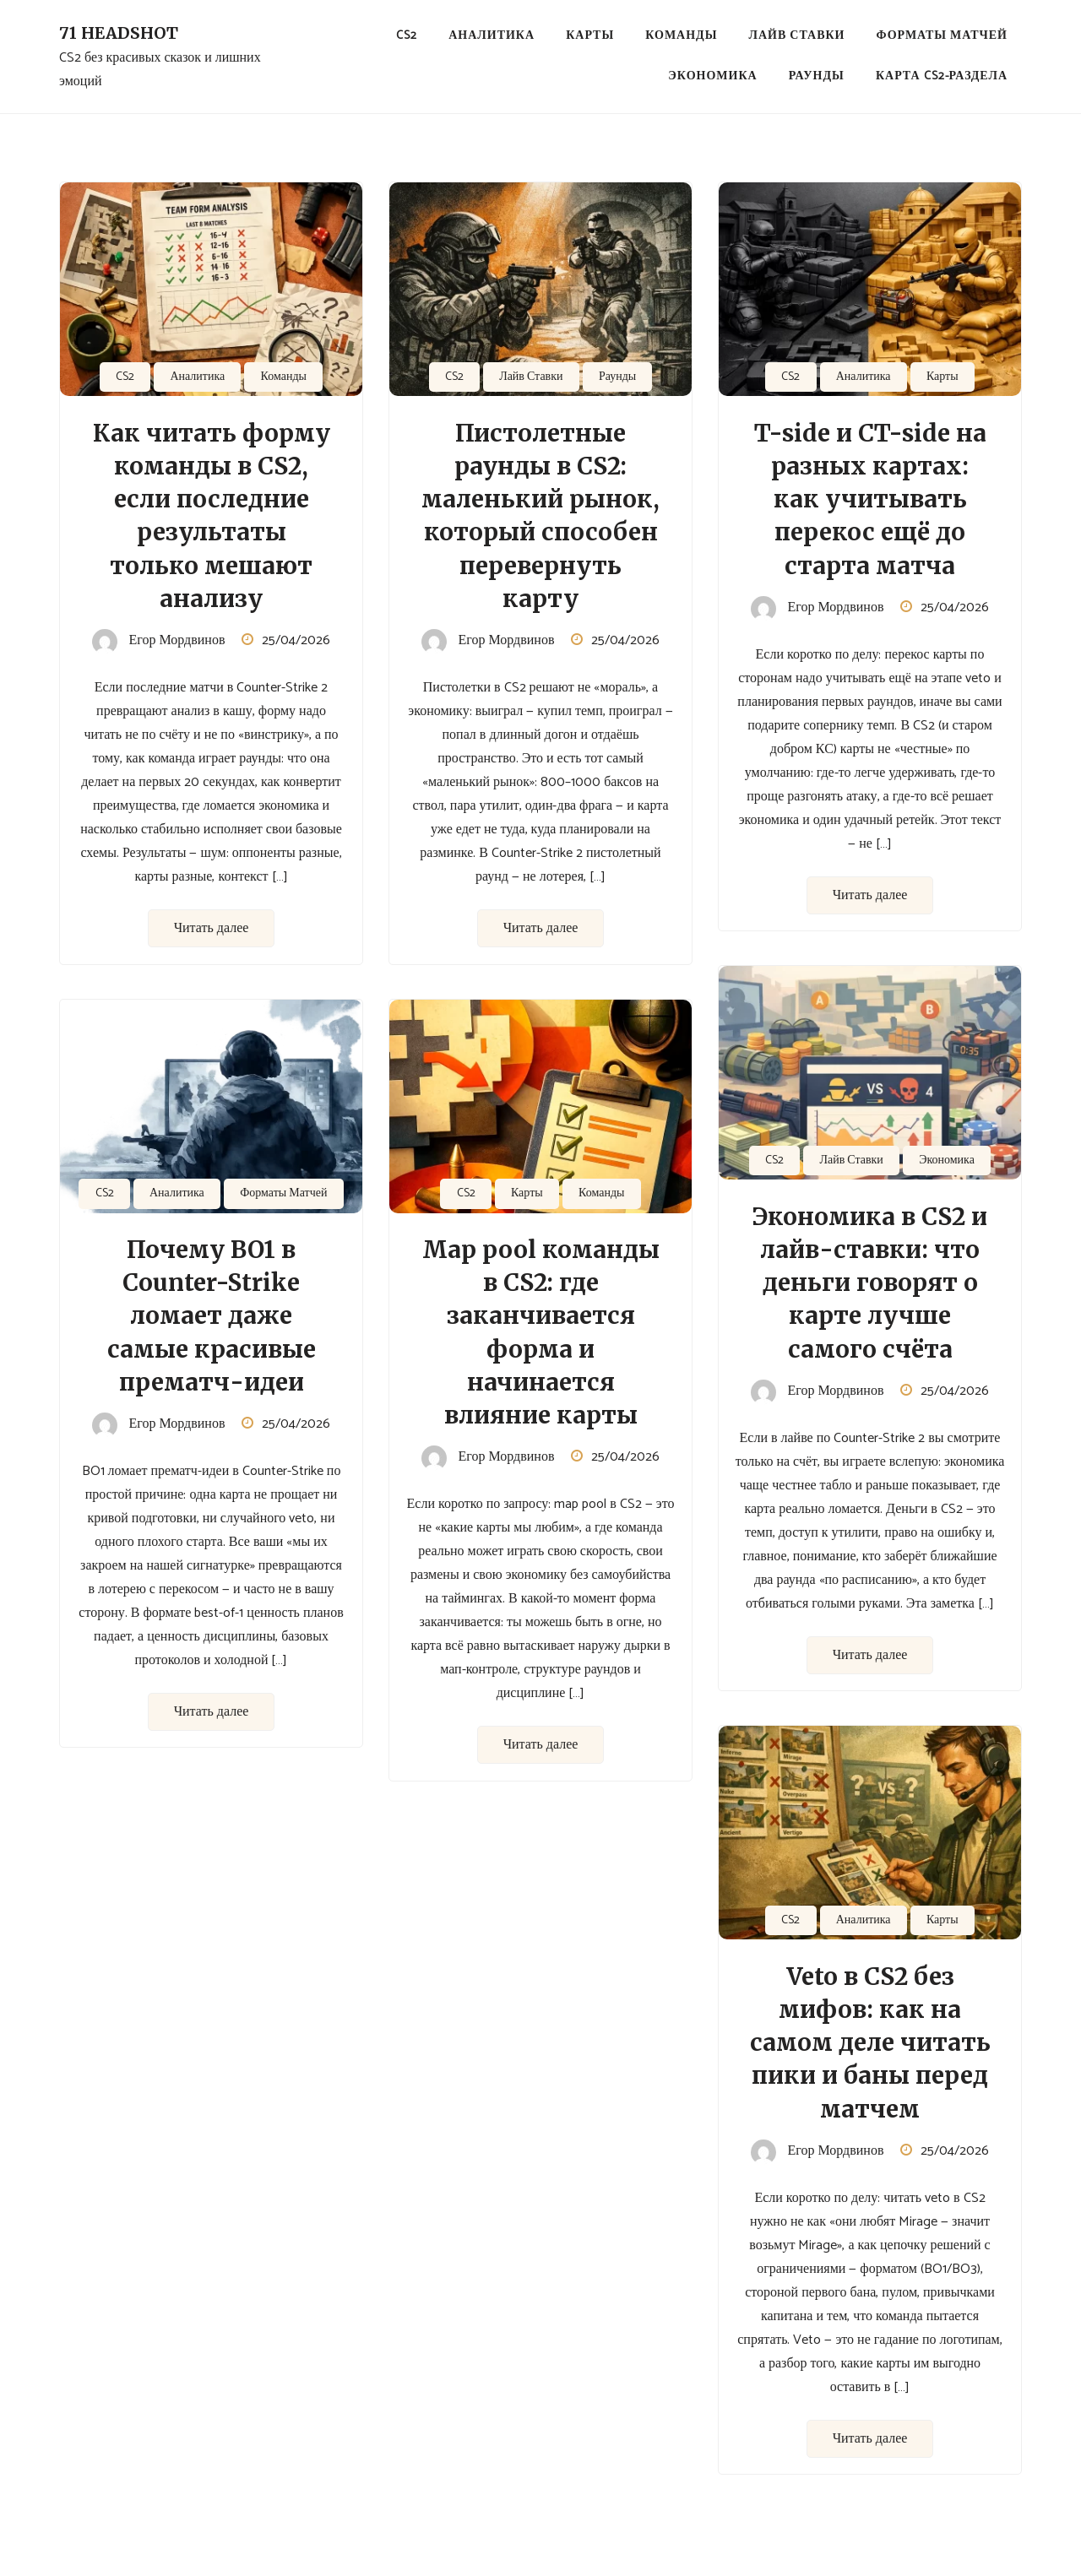  What do you see at coordinates (942, 76) in the screenshot?
I see `Карта CS2-раздела` at bounding box center [942, 76].